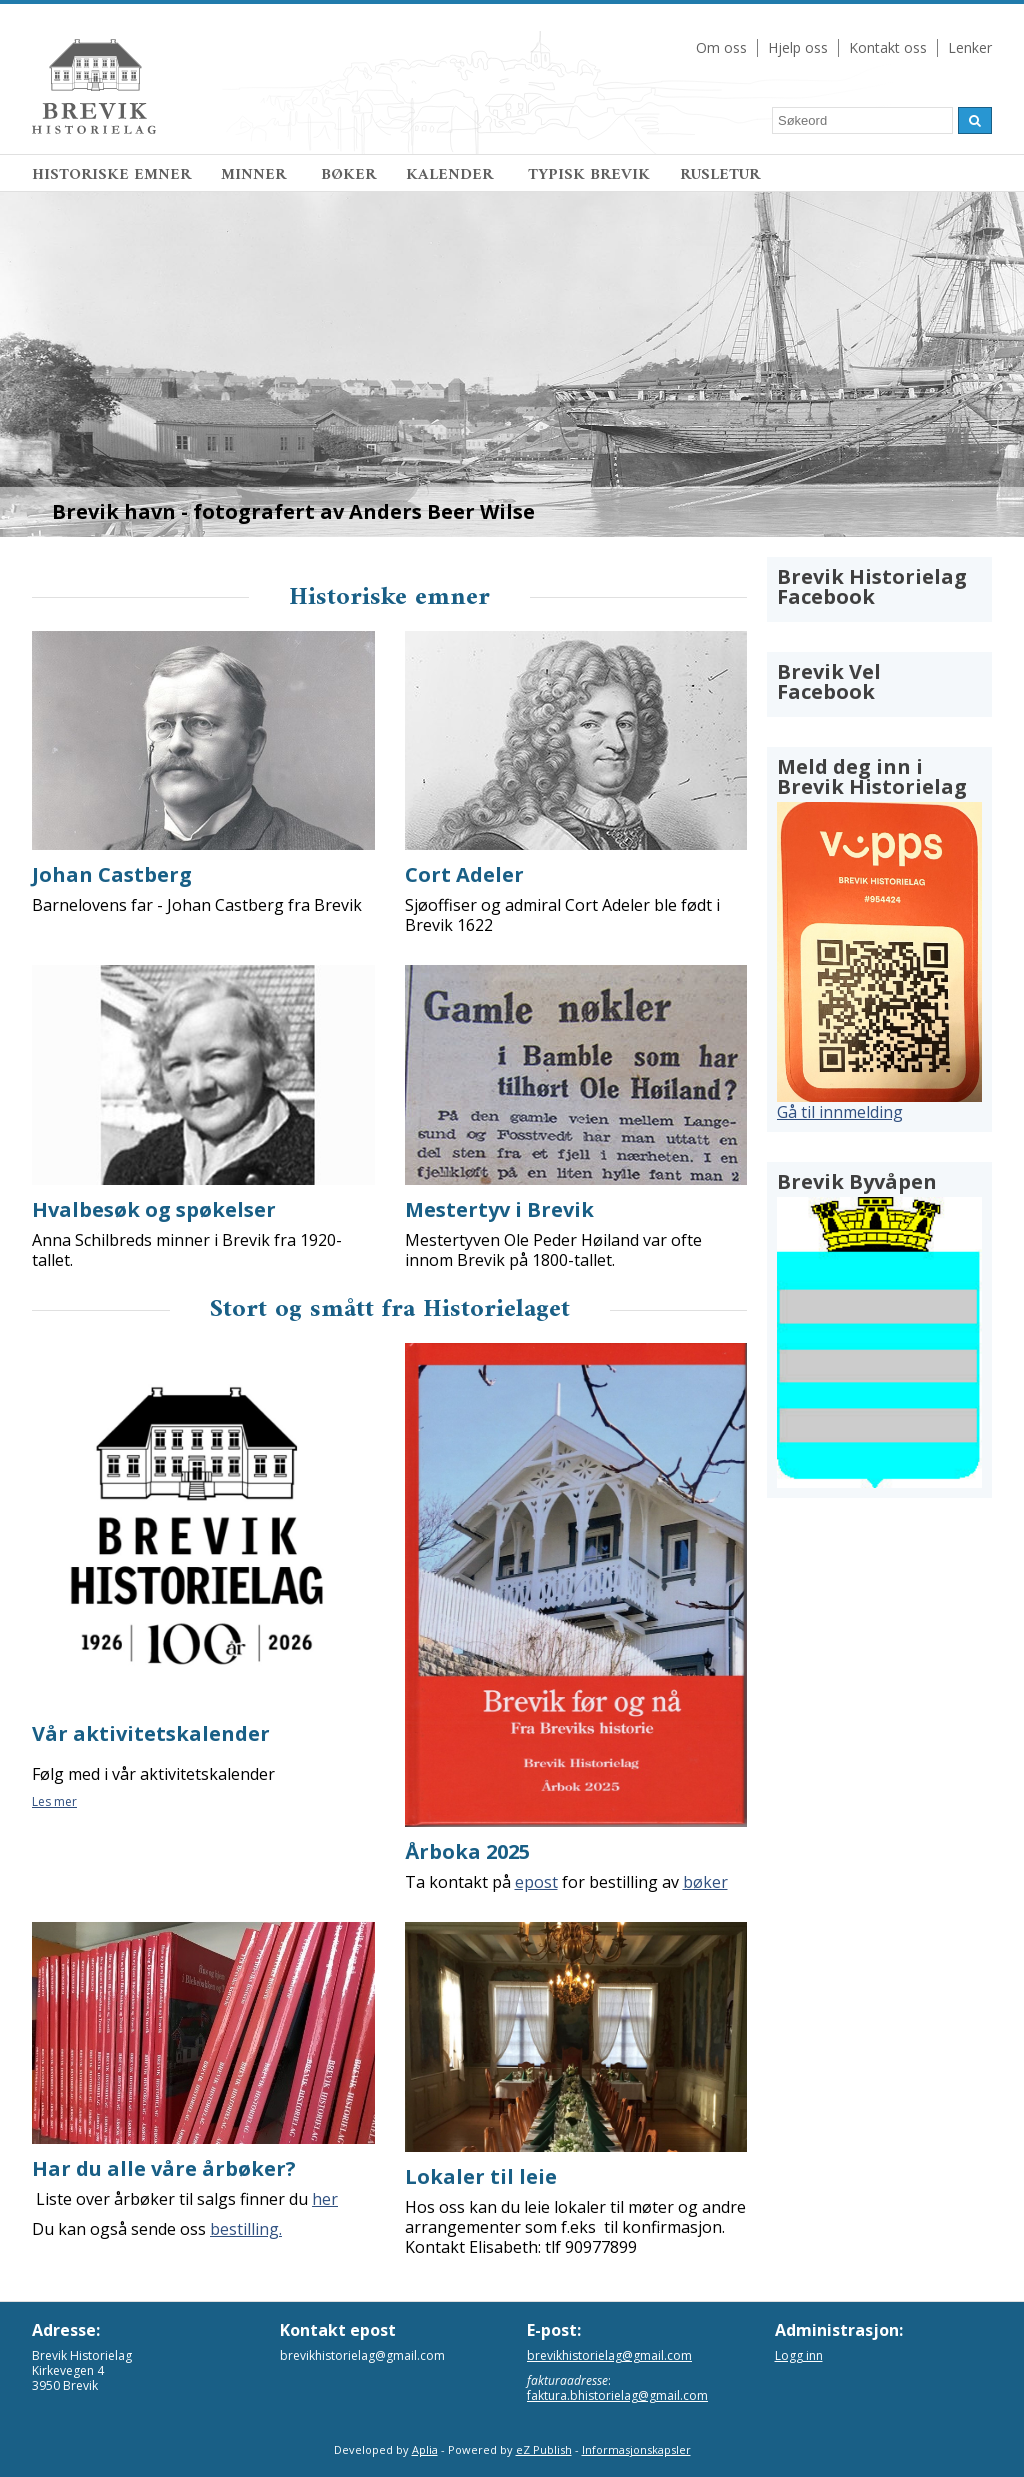 The image size is (1024, 2477). Describe the element at coordinates (970, 47) in the screenshot. I see `Lenker` at that location.